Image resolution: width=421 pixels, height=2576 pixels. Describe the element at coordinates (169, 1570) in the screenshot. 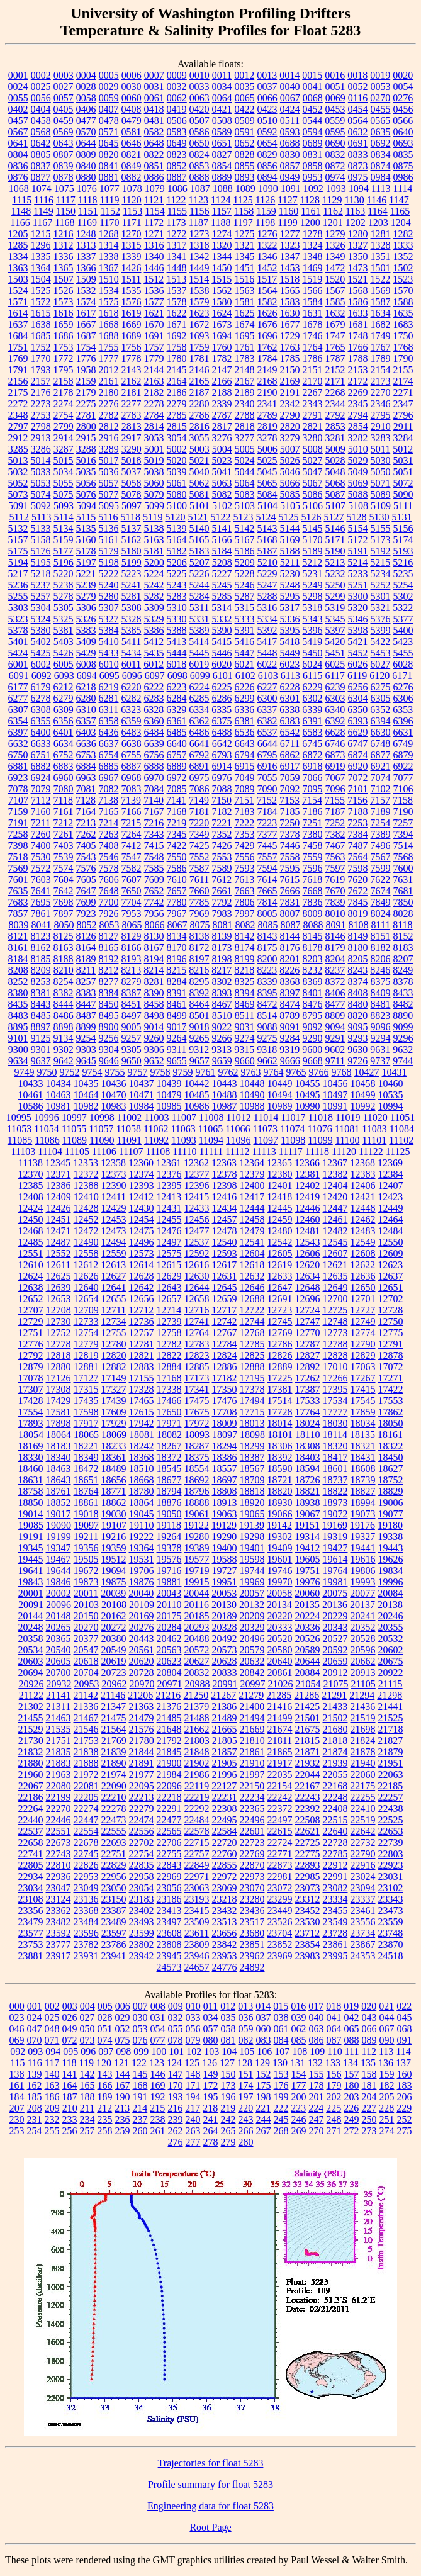

I see `19716` at that location.